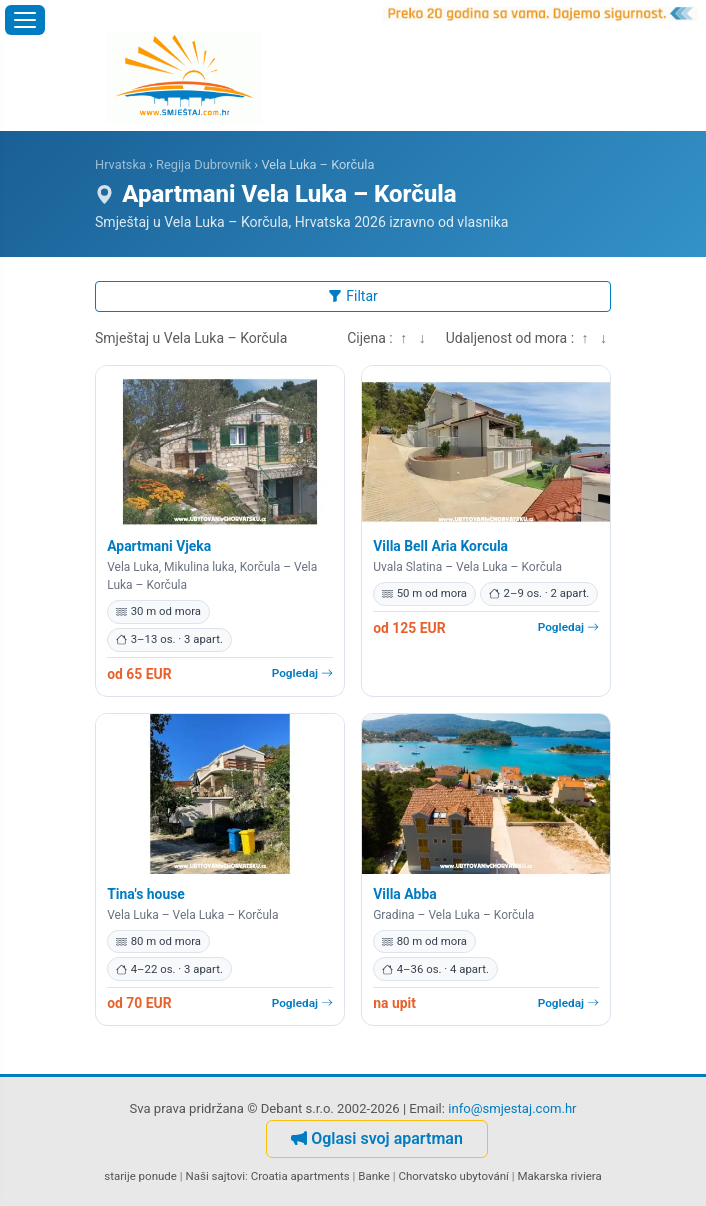  I want to click on Naši sajtovi, so click(215, 1176).